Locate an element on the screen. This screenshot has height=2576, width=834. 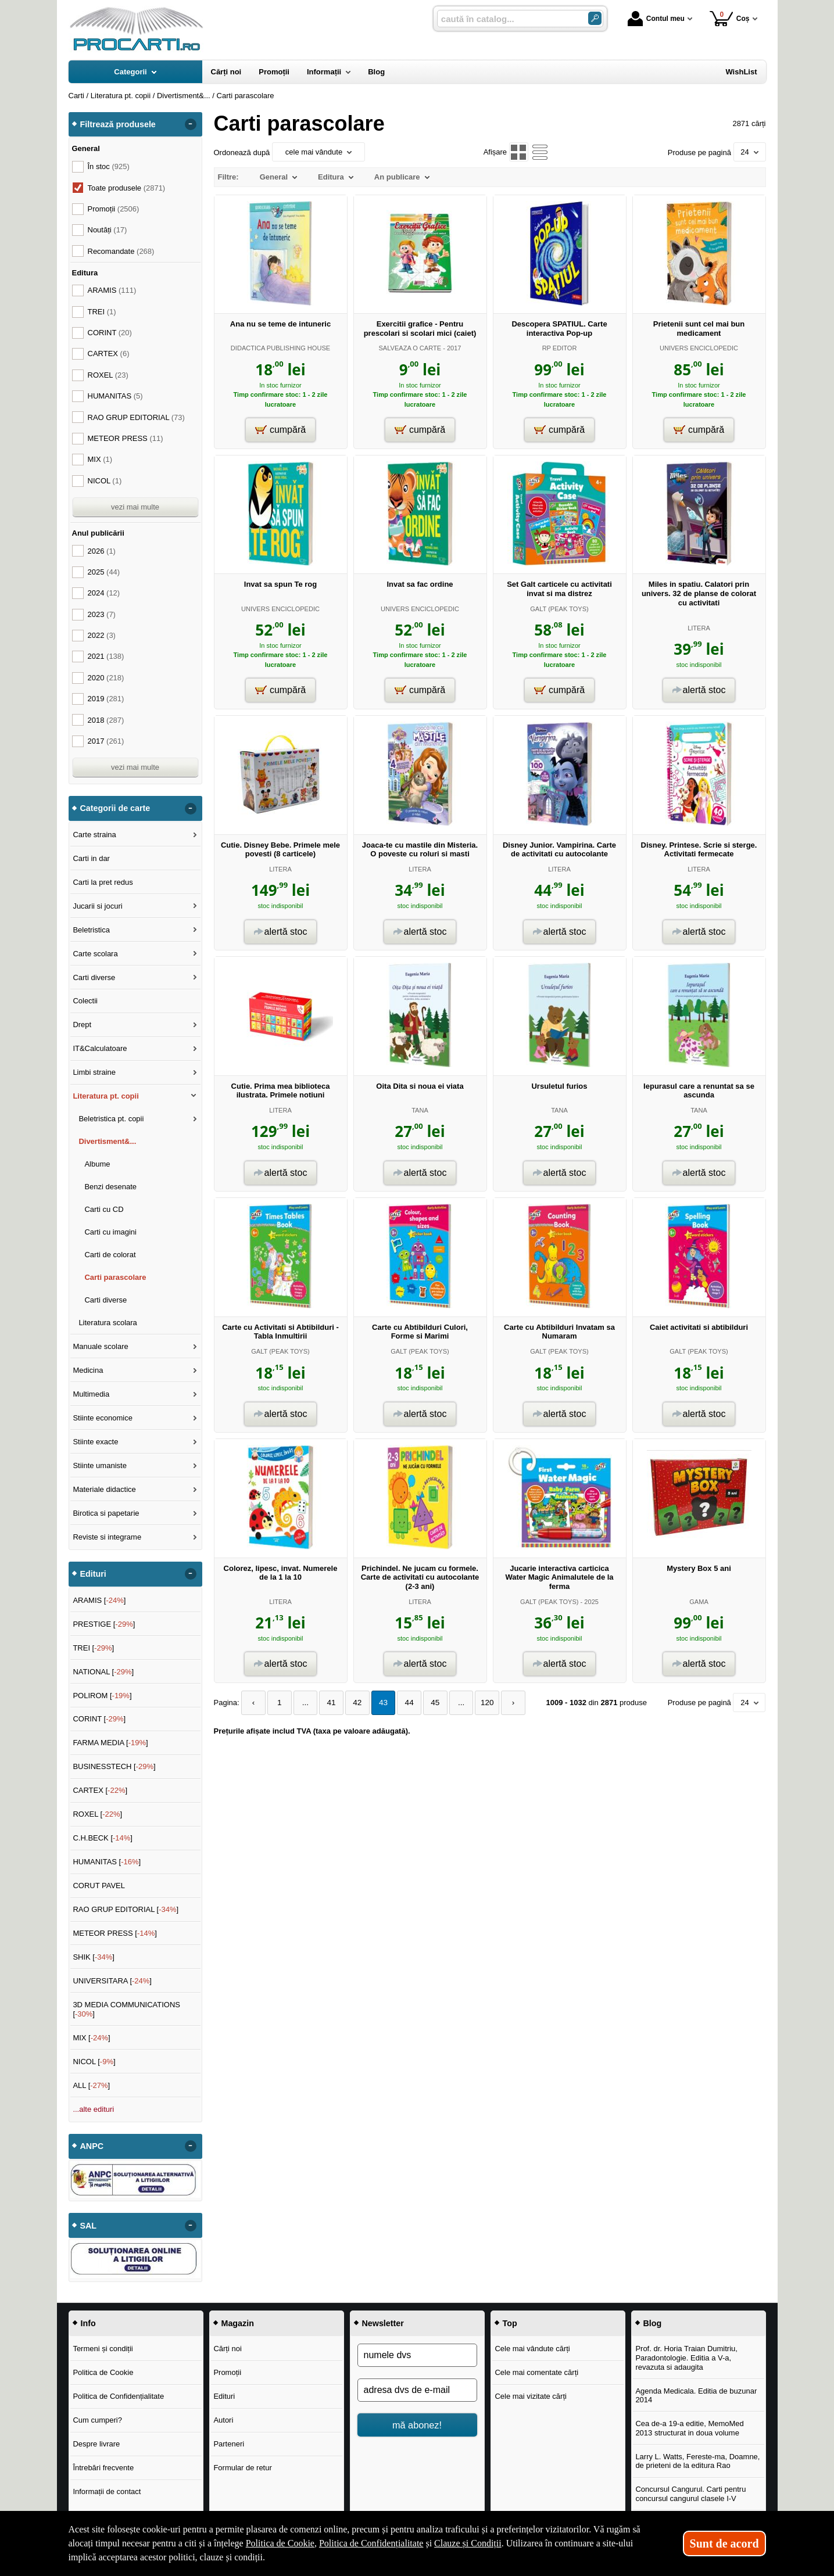
Stiinte exacte is located at coordinates (95, 1441).